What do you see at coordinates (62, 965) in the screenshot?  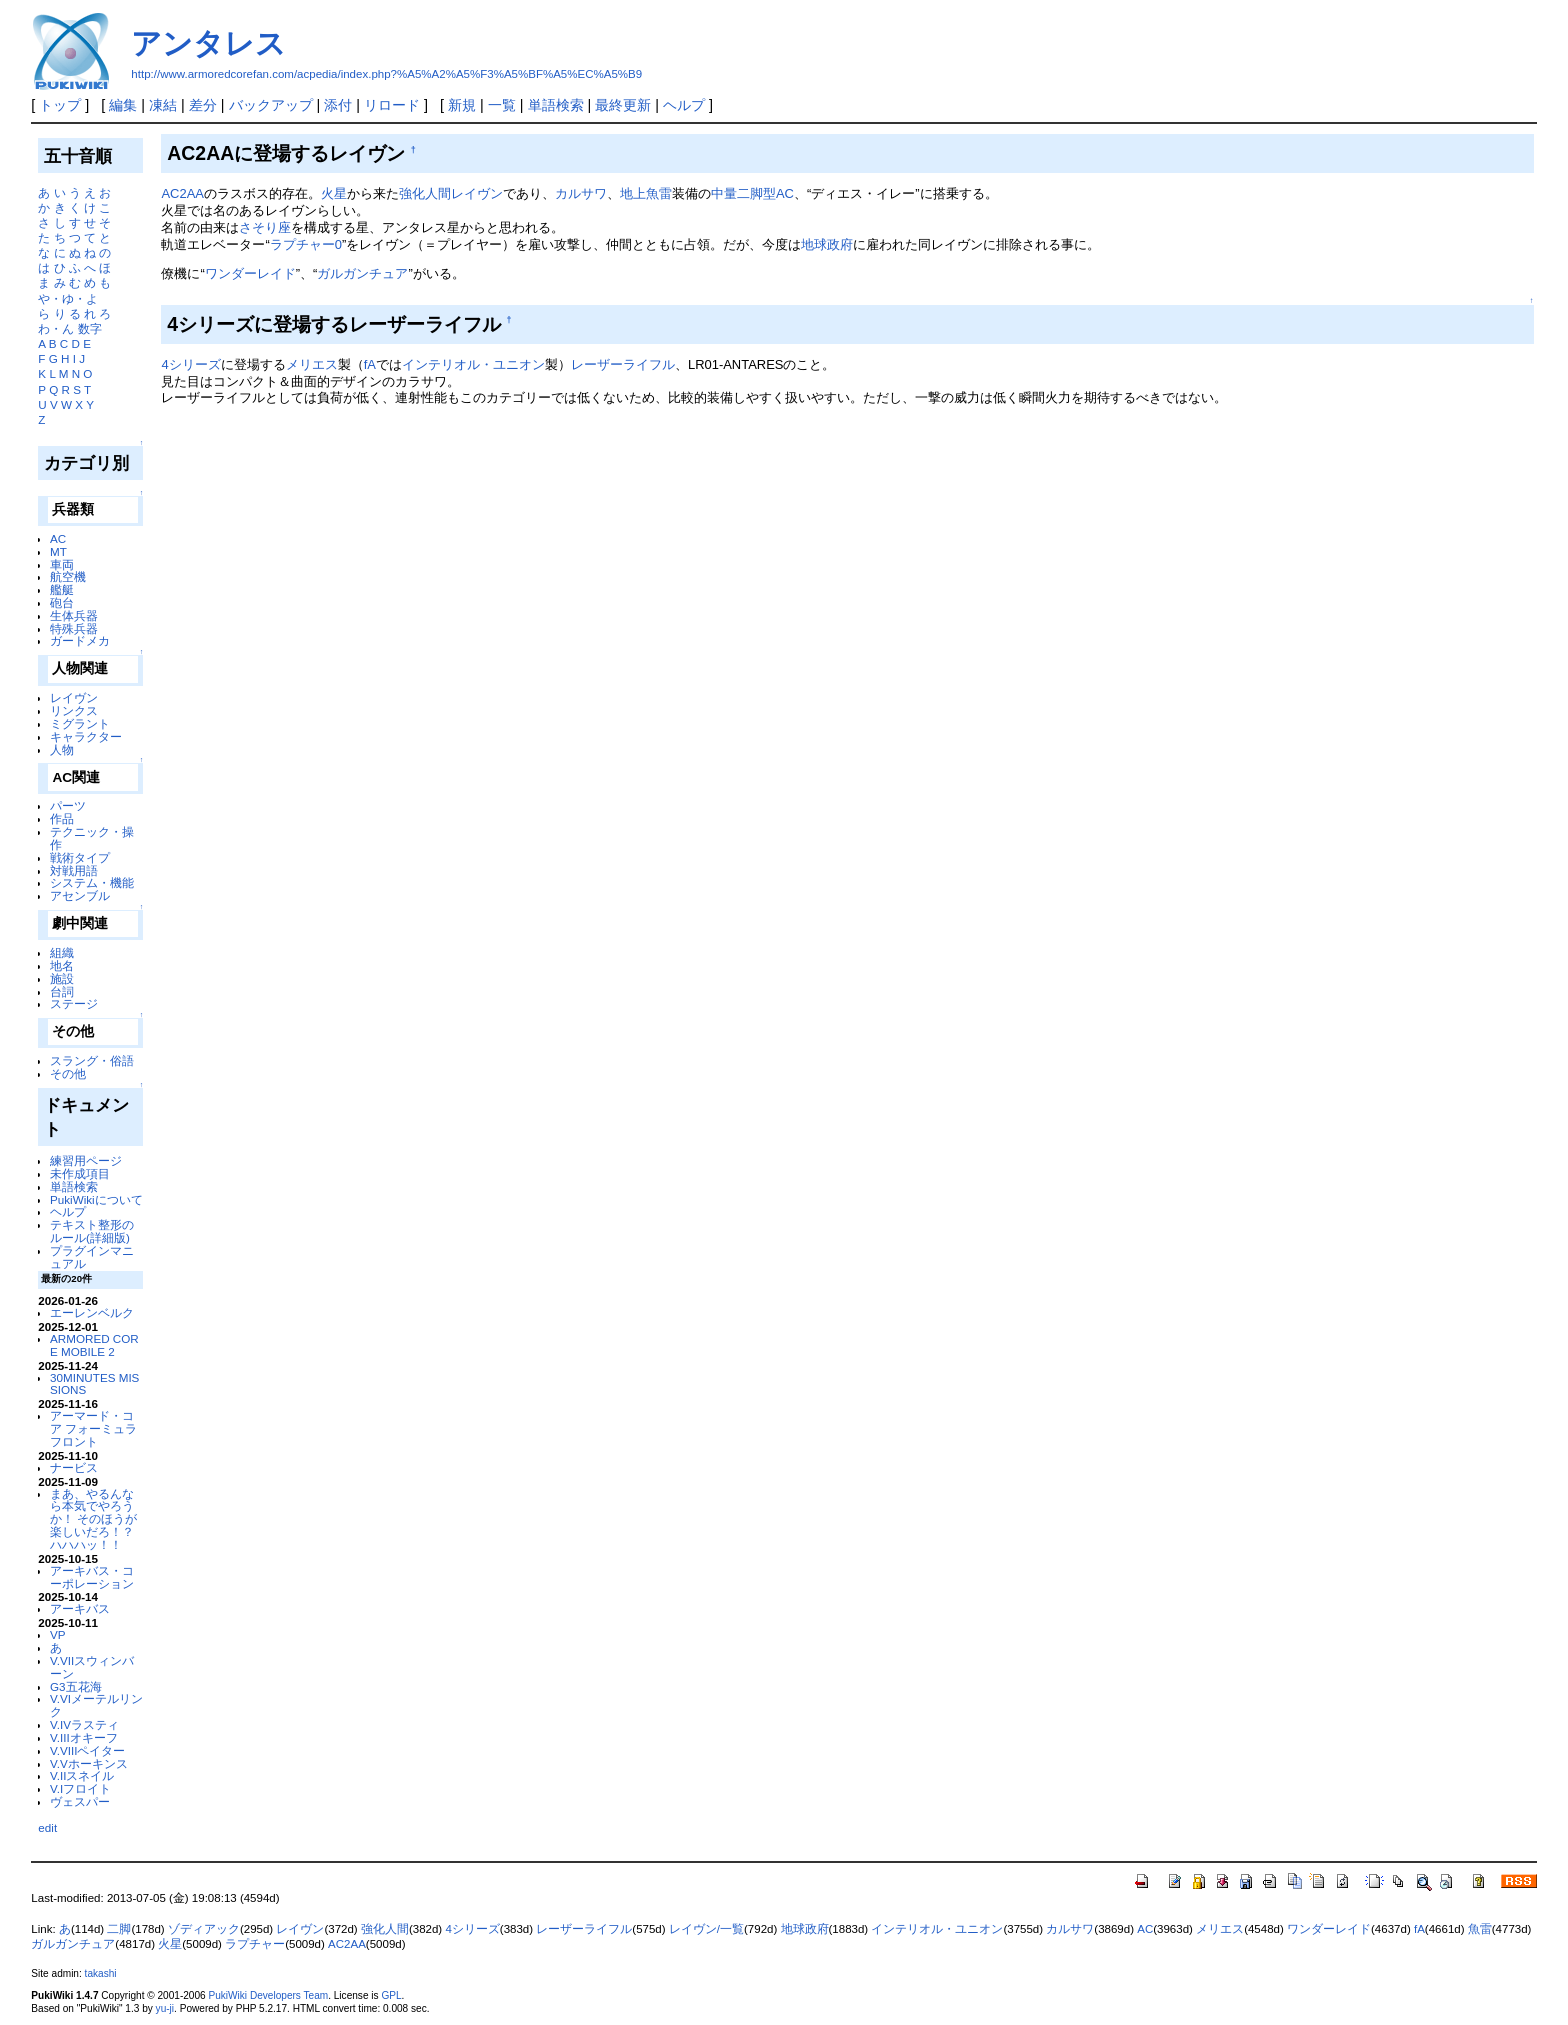 I see `地名` at bounding box center [62, 965].